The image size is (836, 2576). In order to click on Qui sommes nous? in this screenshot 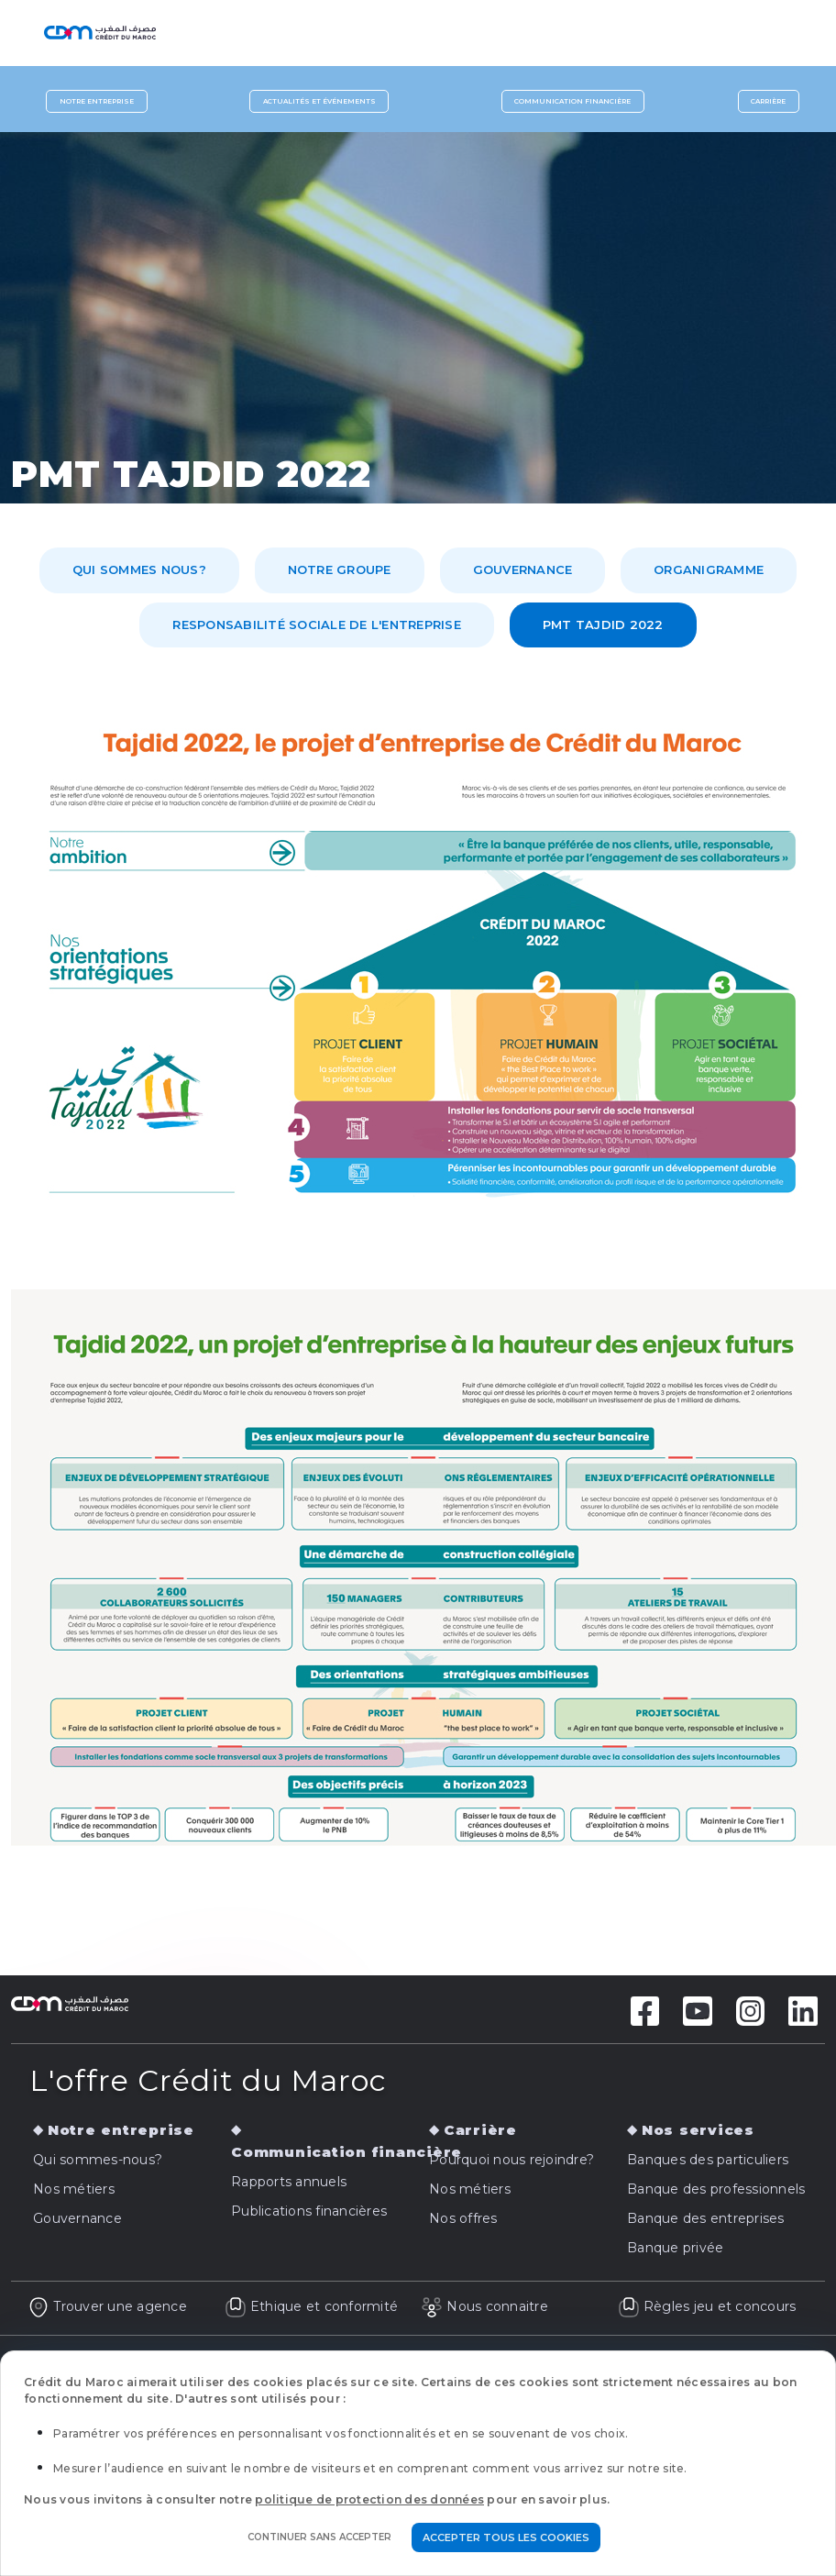, I will do `click(139, 569)`.